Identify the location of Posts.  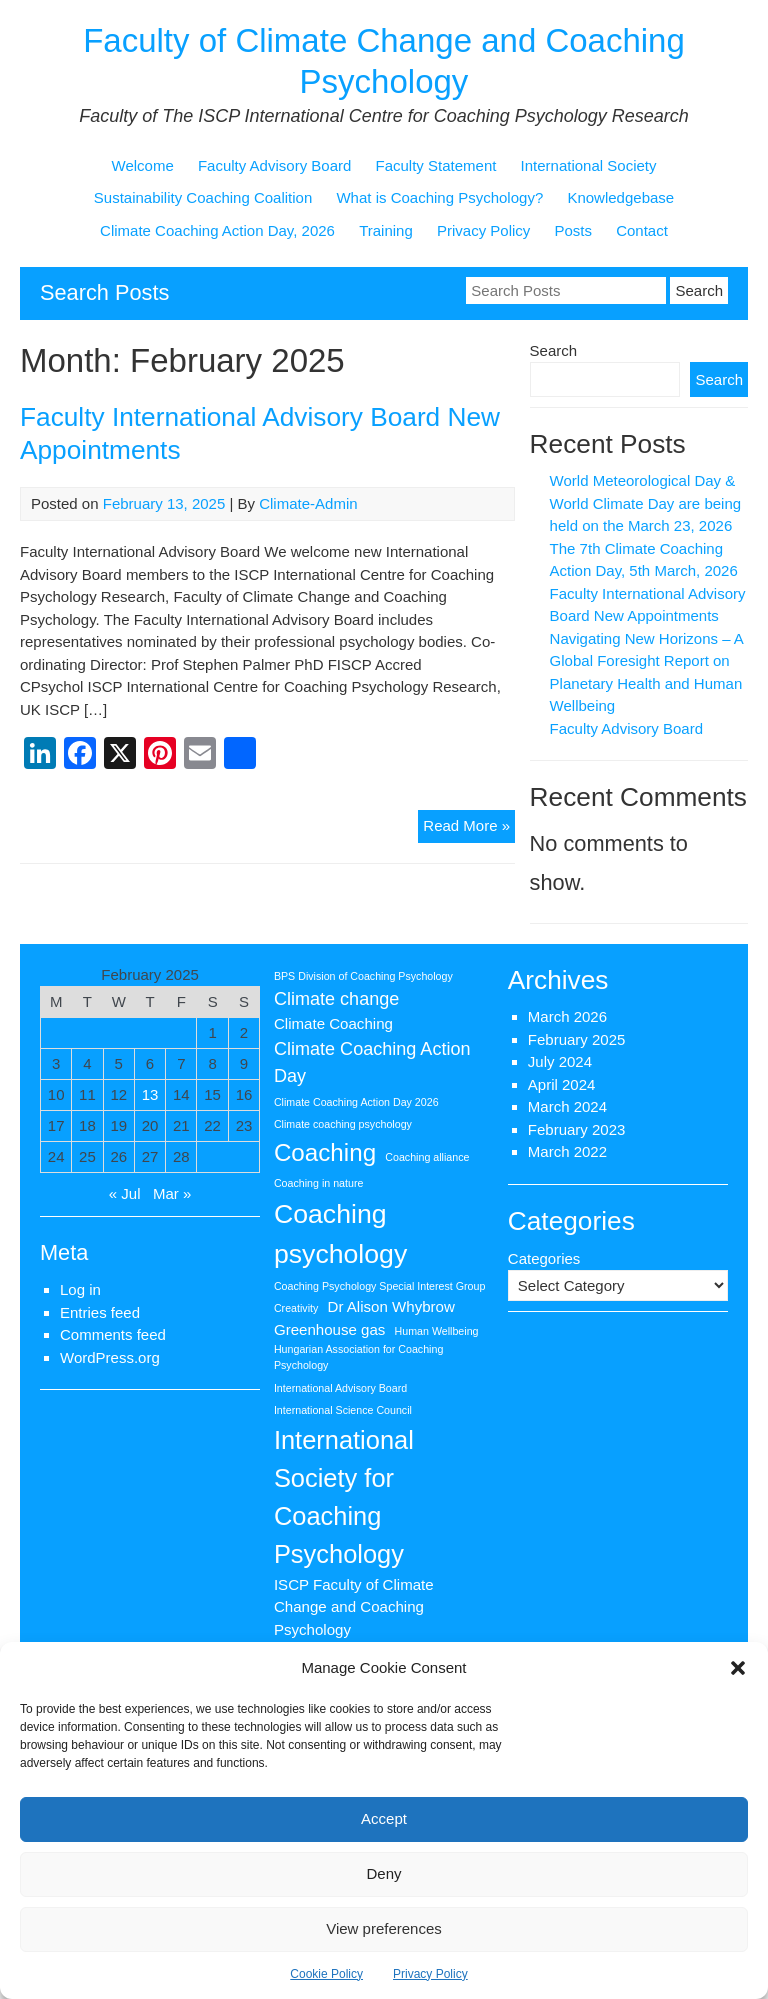
(573, 230).